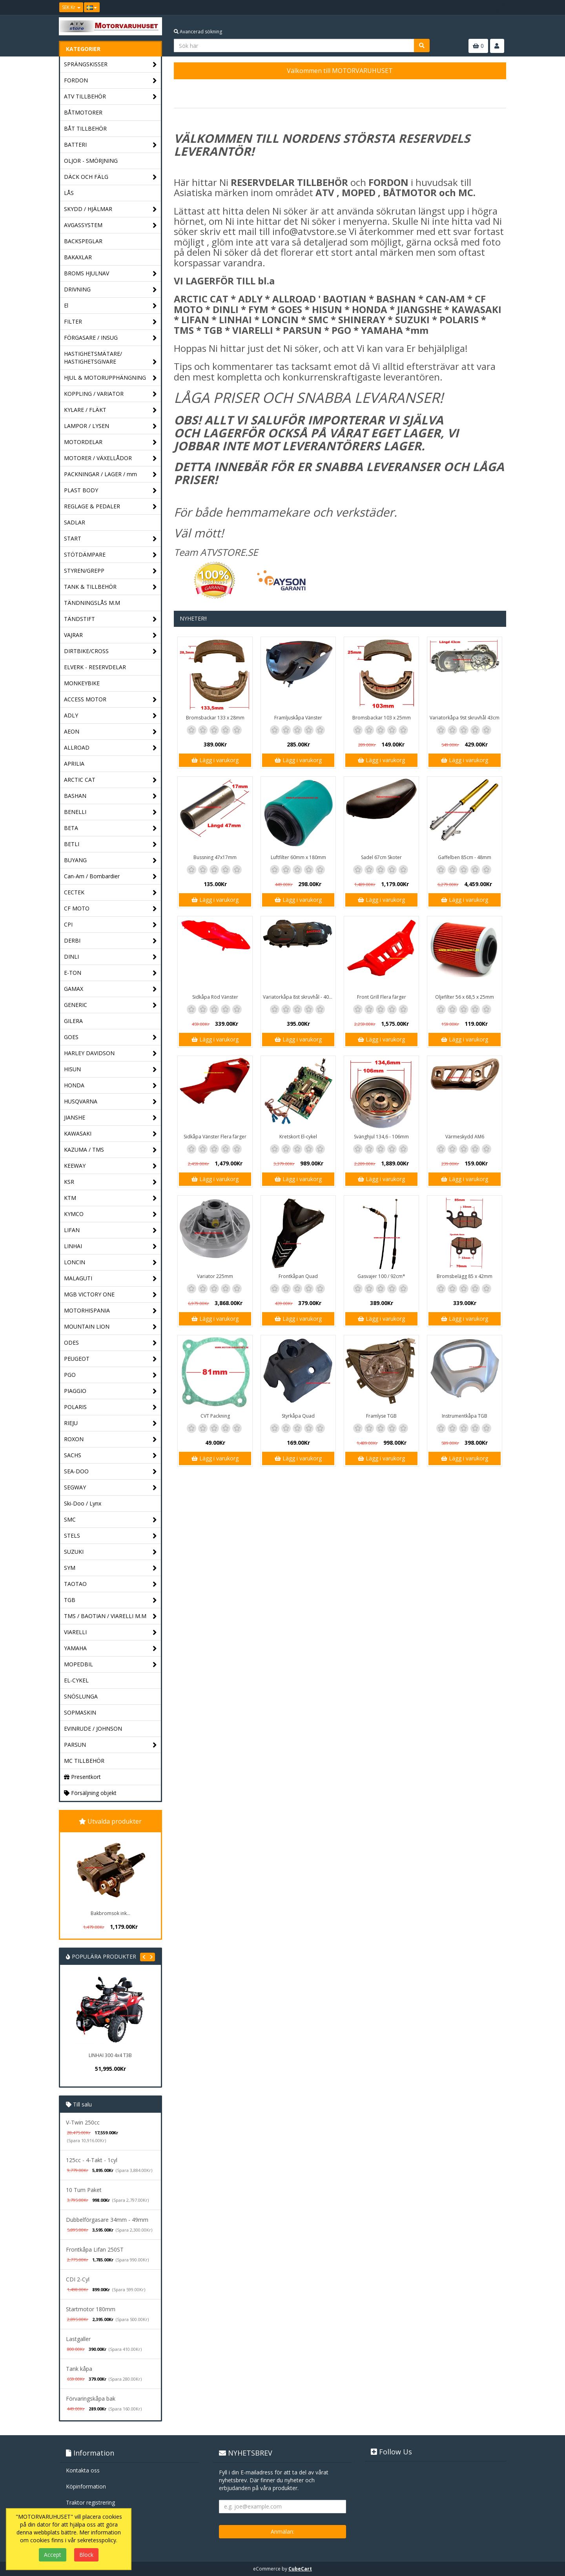  I want to click on BASHAN, so click(110, 796).